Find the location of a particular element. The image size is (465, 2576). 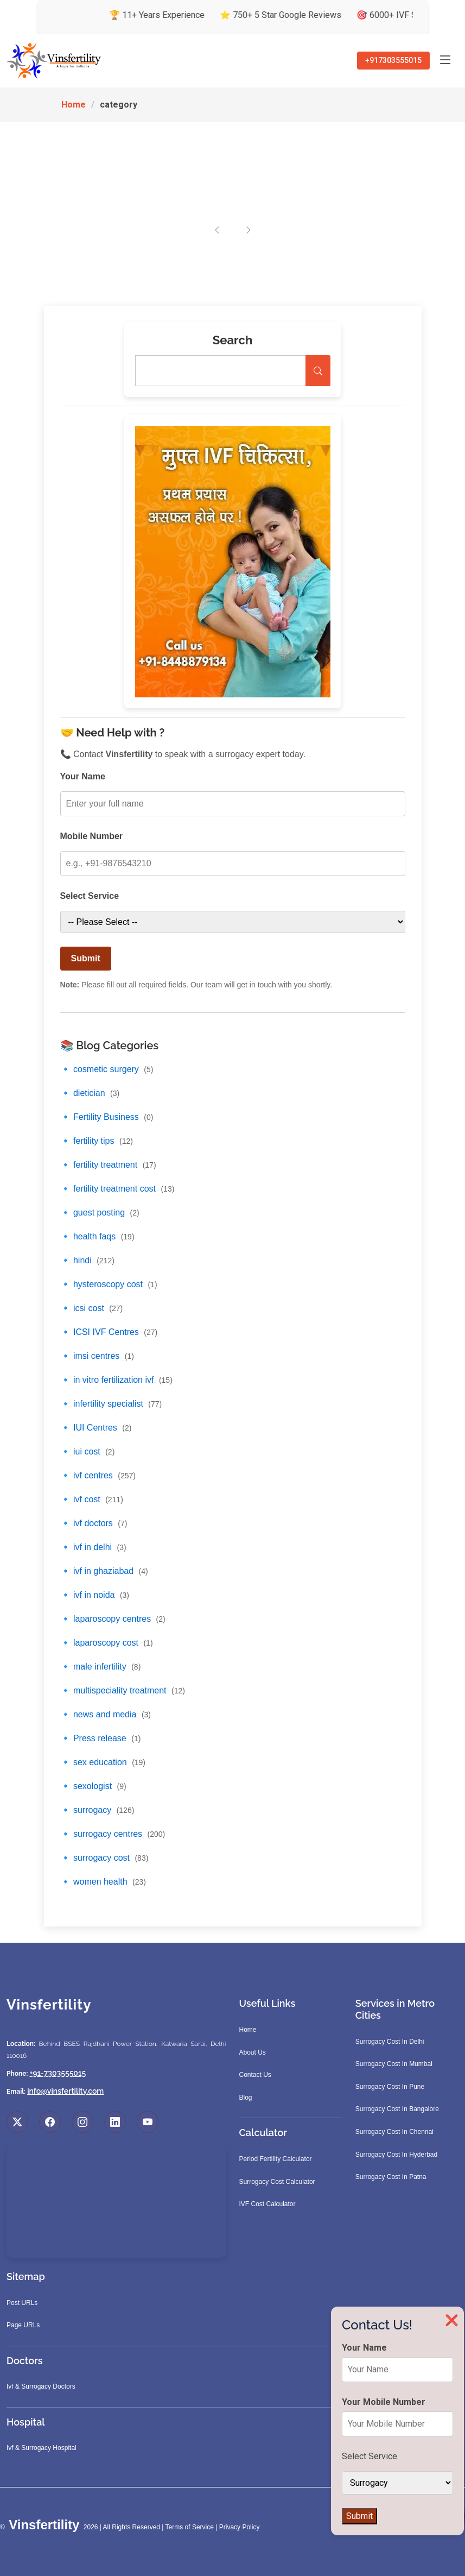

🔹 laparoscopy centres is located at coordinates (112, 1618).